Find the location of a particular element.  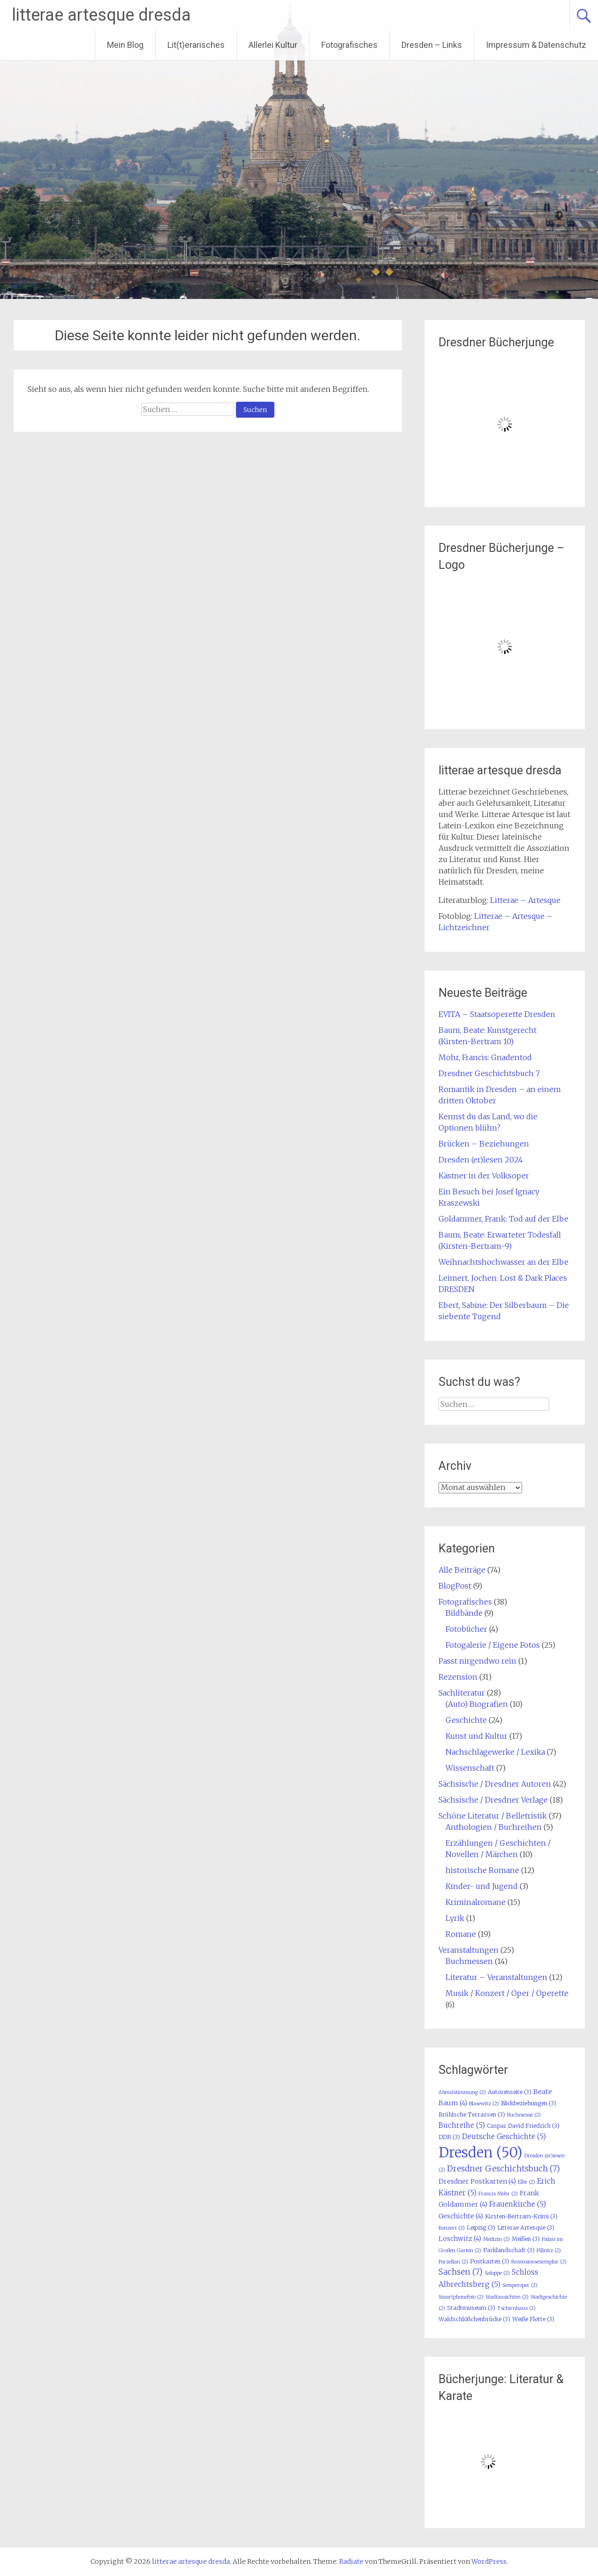

Litterae Artesque [Litterae Artesque (3 Einträge)] is located at coordinates (525, 2227).